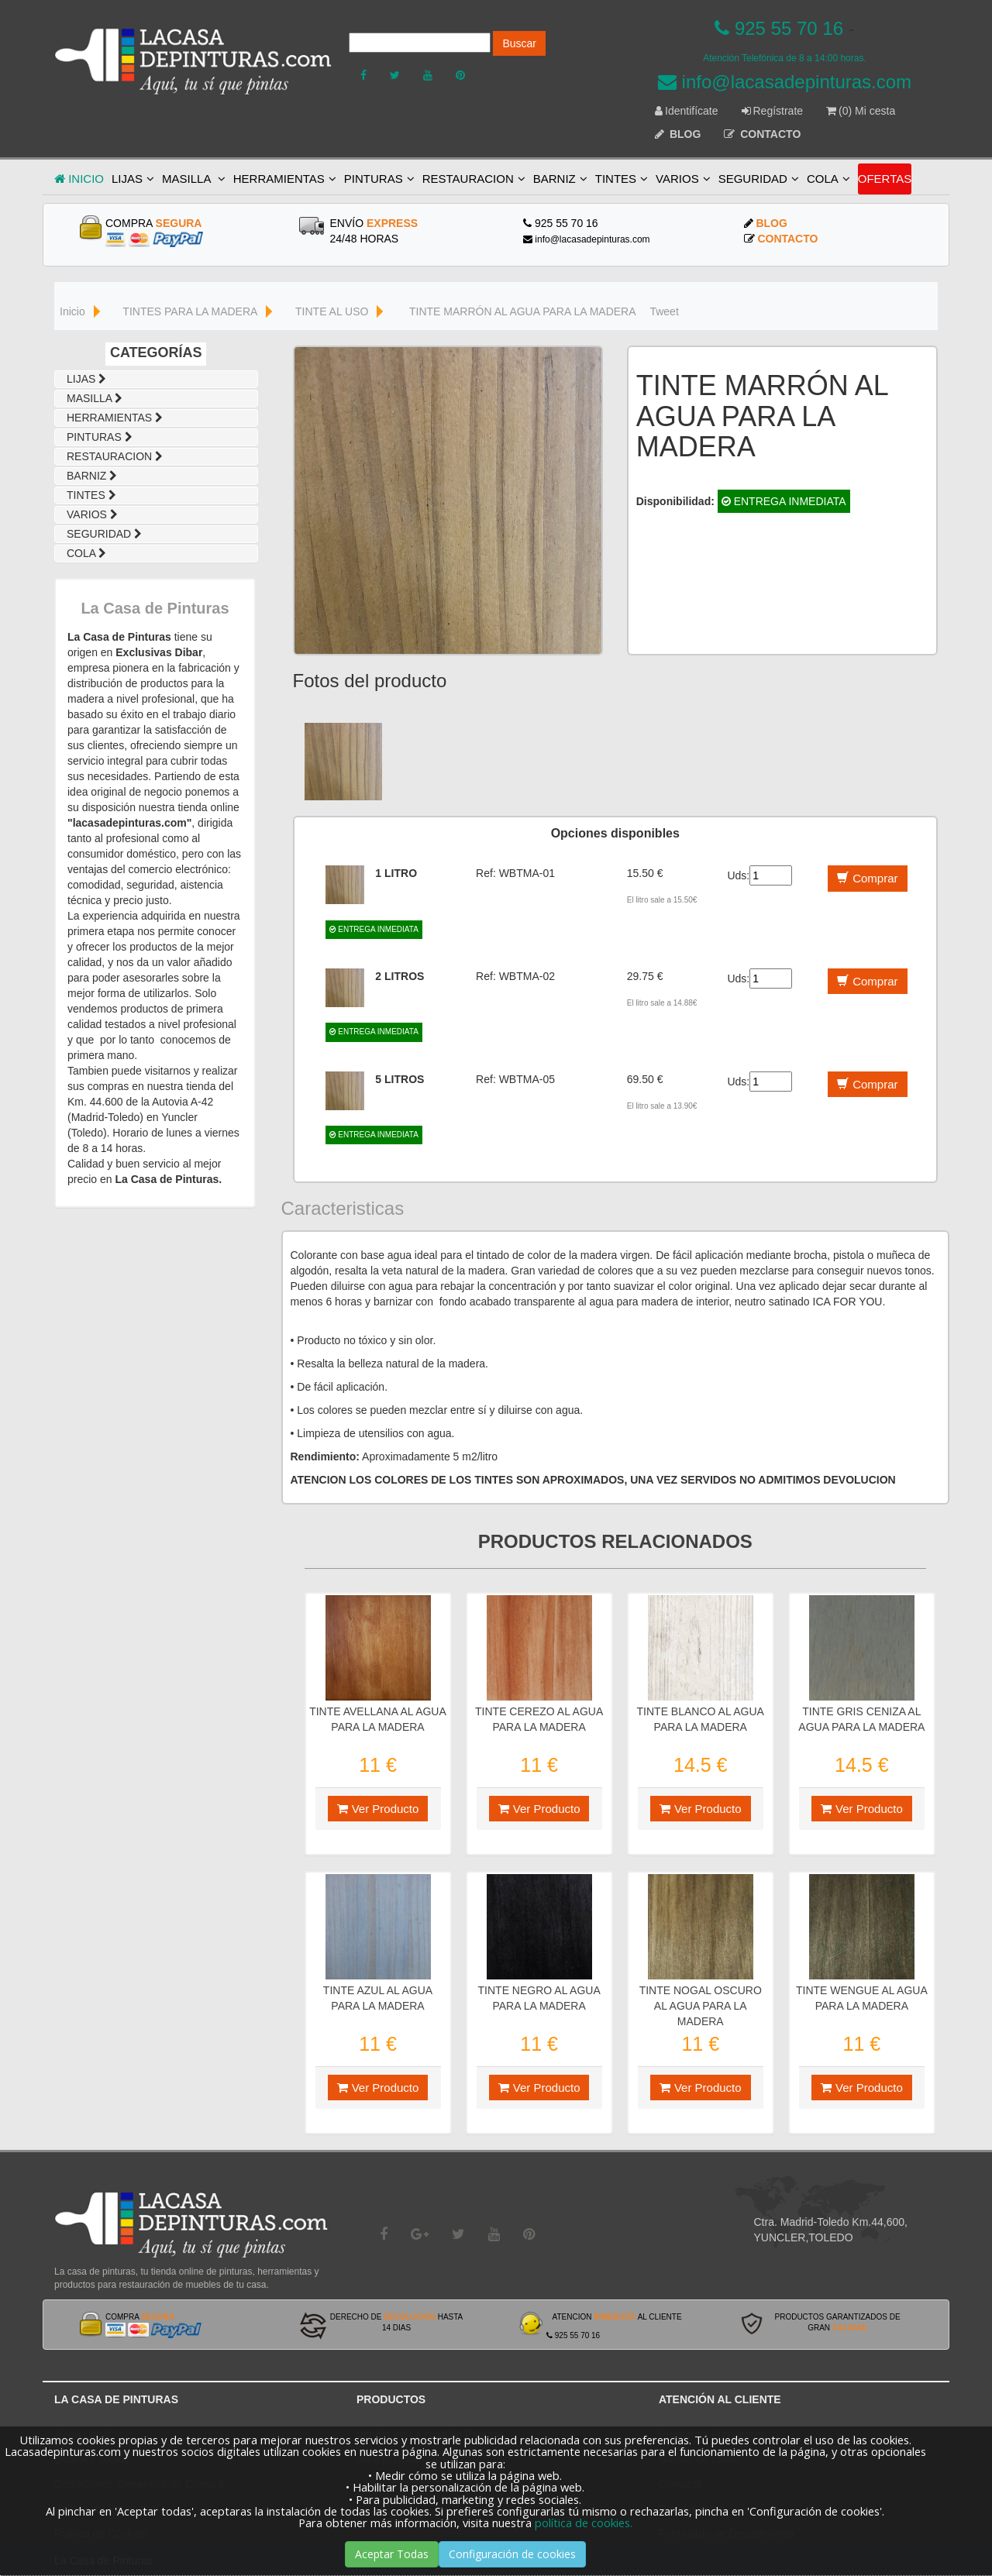 The image size is (992, 2576). Describe the element at coordinates (72, 311) in the screenshot. I see `Inicio` at that location.